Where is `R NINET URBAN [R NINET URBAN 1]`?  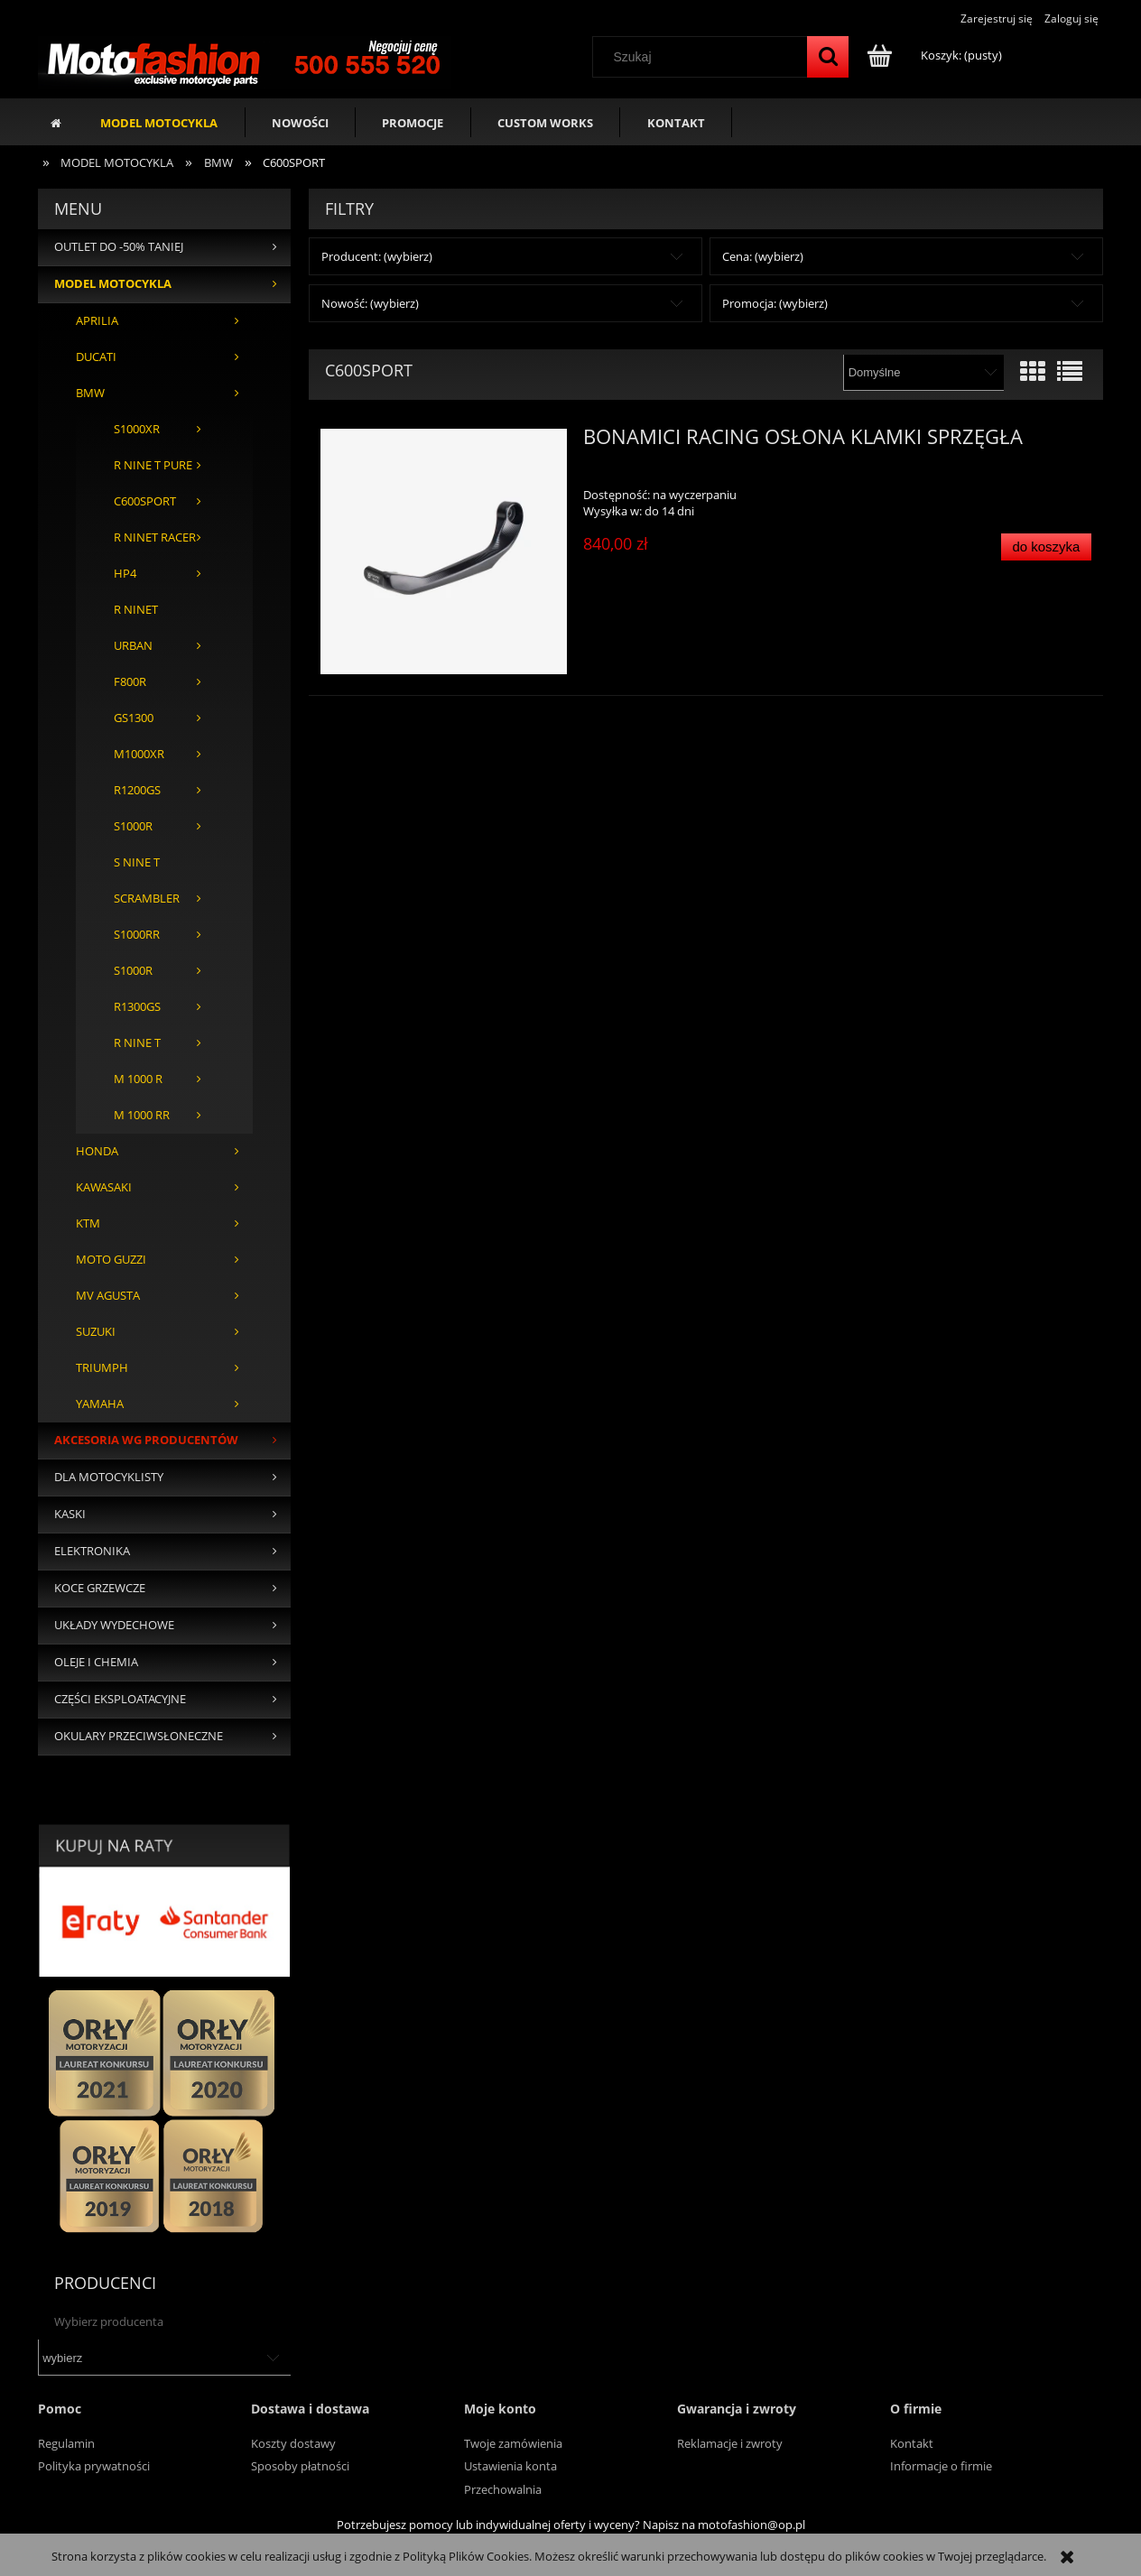
R NINET URBAN [R NINET URBAN 1] is located at coordinates (136, 627).